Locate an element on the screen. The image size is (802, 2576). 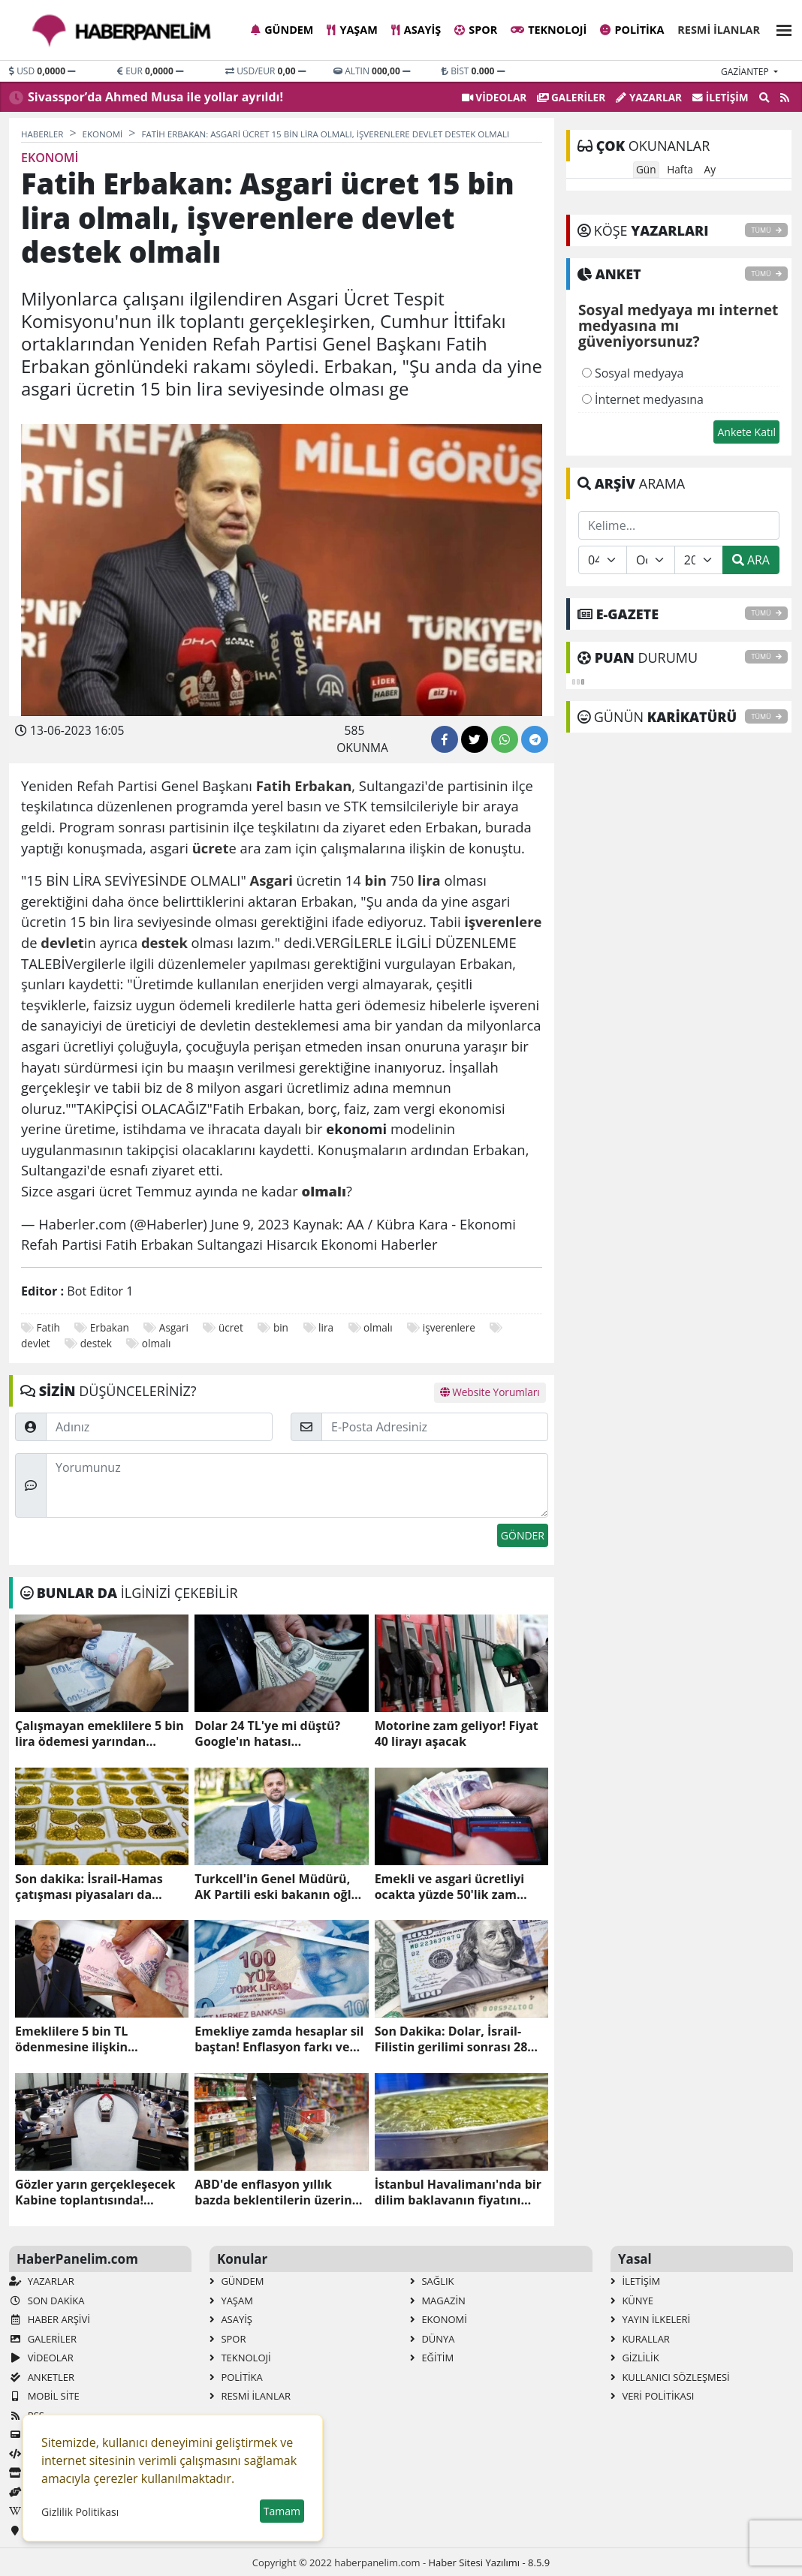
Gözler yarın gerçekleşecek Kabine toplantısında! Masada emekli memurlarına yapılacak maaş zammı var is located at coordinates (101, 2192).